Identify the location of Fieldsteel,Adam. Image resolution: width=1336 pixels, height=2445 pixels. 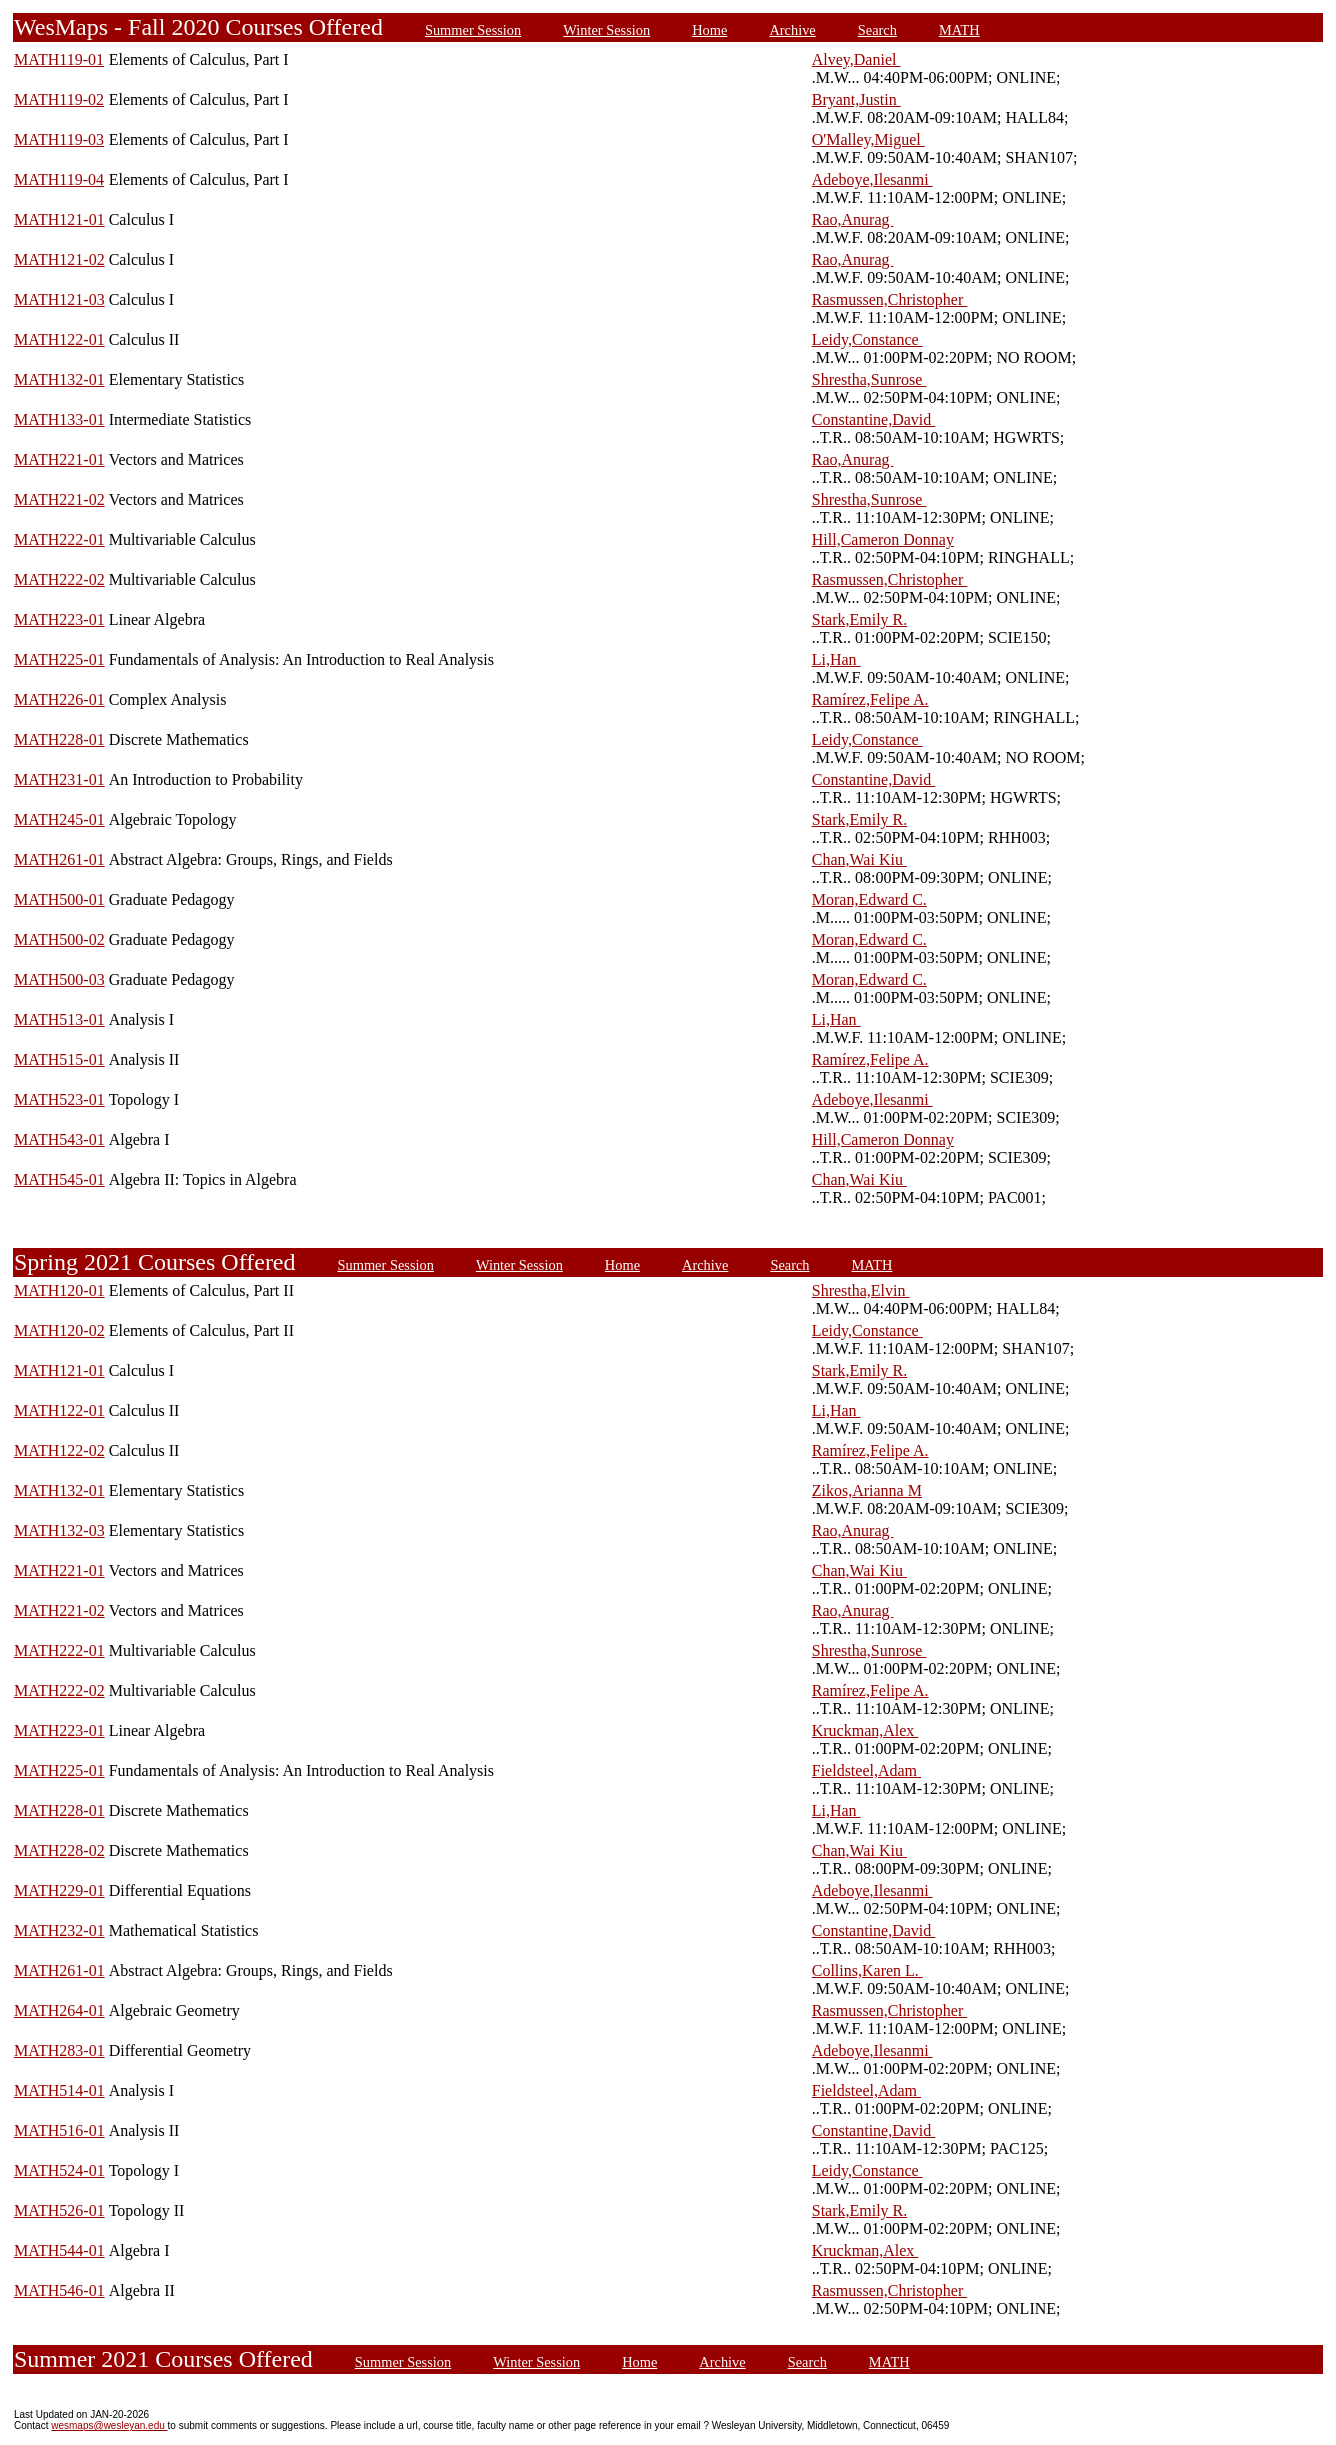
(866, 1770).